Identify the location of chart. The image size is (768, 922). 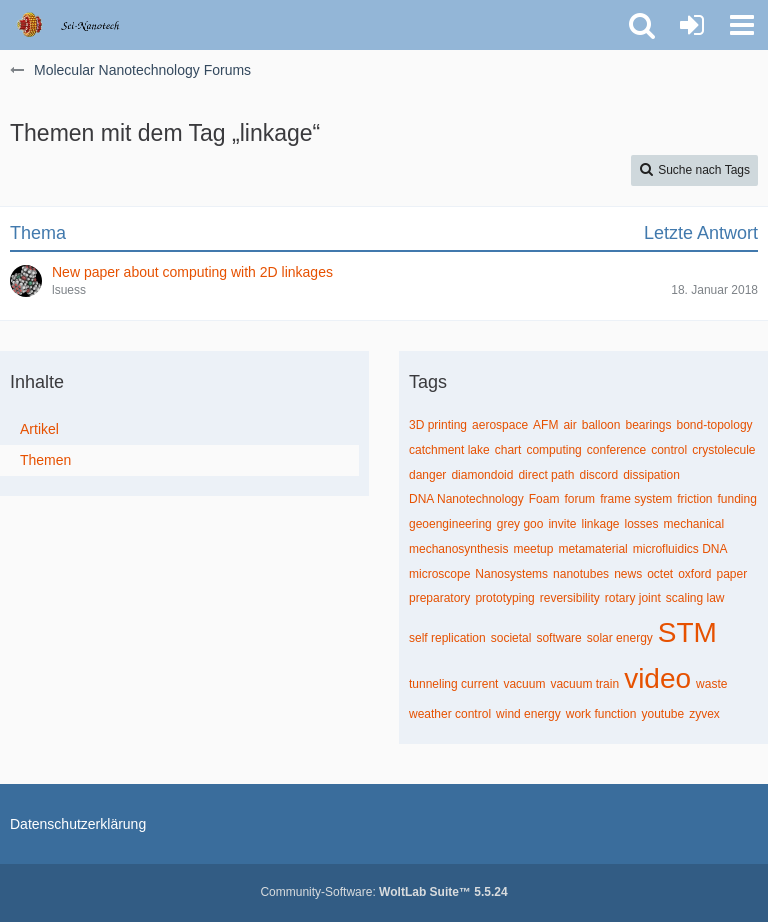
(508, 450).